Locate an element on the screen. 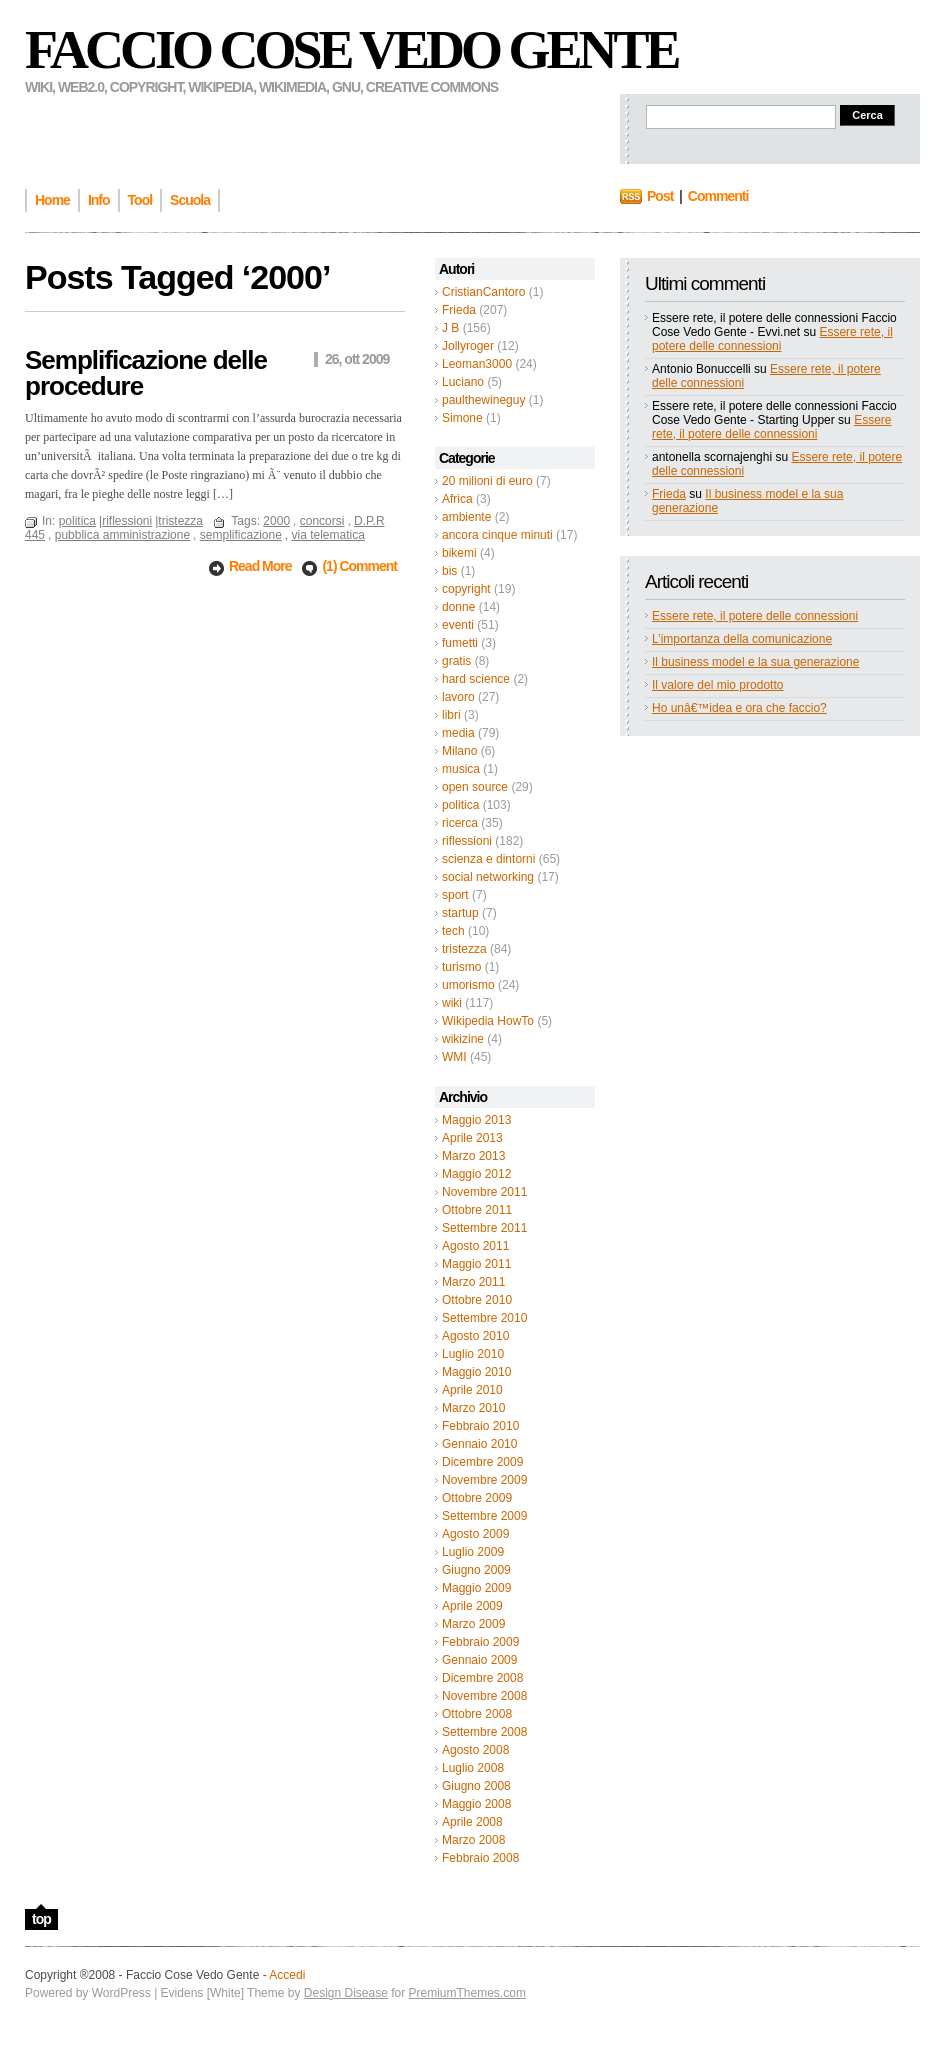 This screenshot has height=2047, width=945. ancora cinque minuti is located at coordinates (497, 535).